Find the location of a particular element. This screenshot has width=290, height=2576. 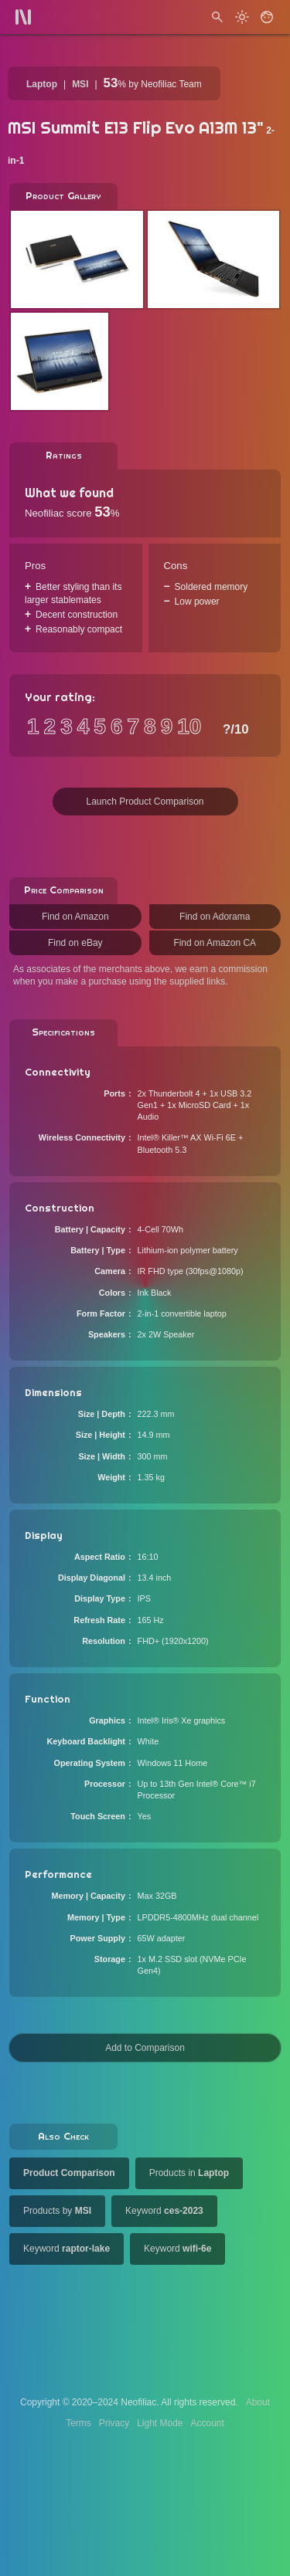

Account is located at coordinates (207, 2423).